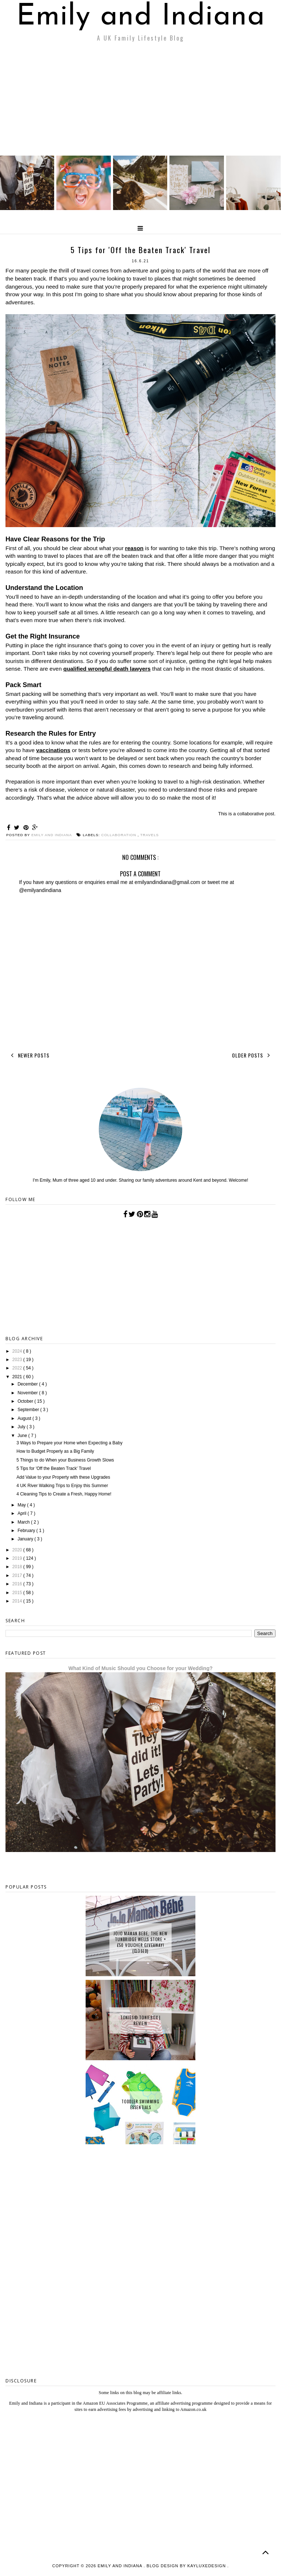 The height and width of the screenshot is (2576, 281). I want to click on Toddler Swimming Essentials, so click(140, 2104).